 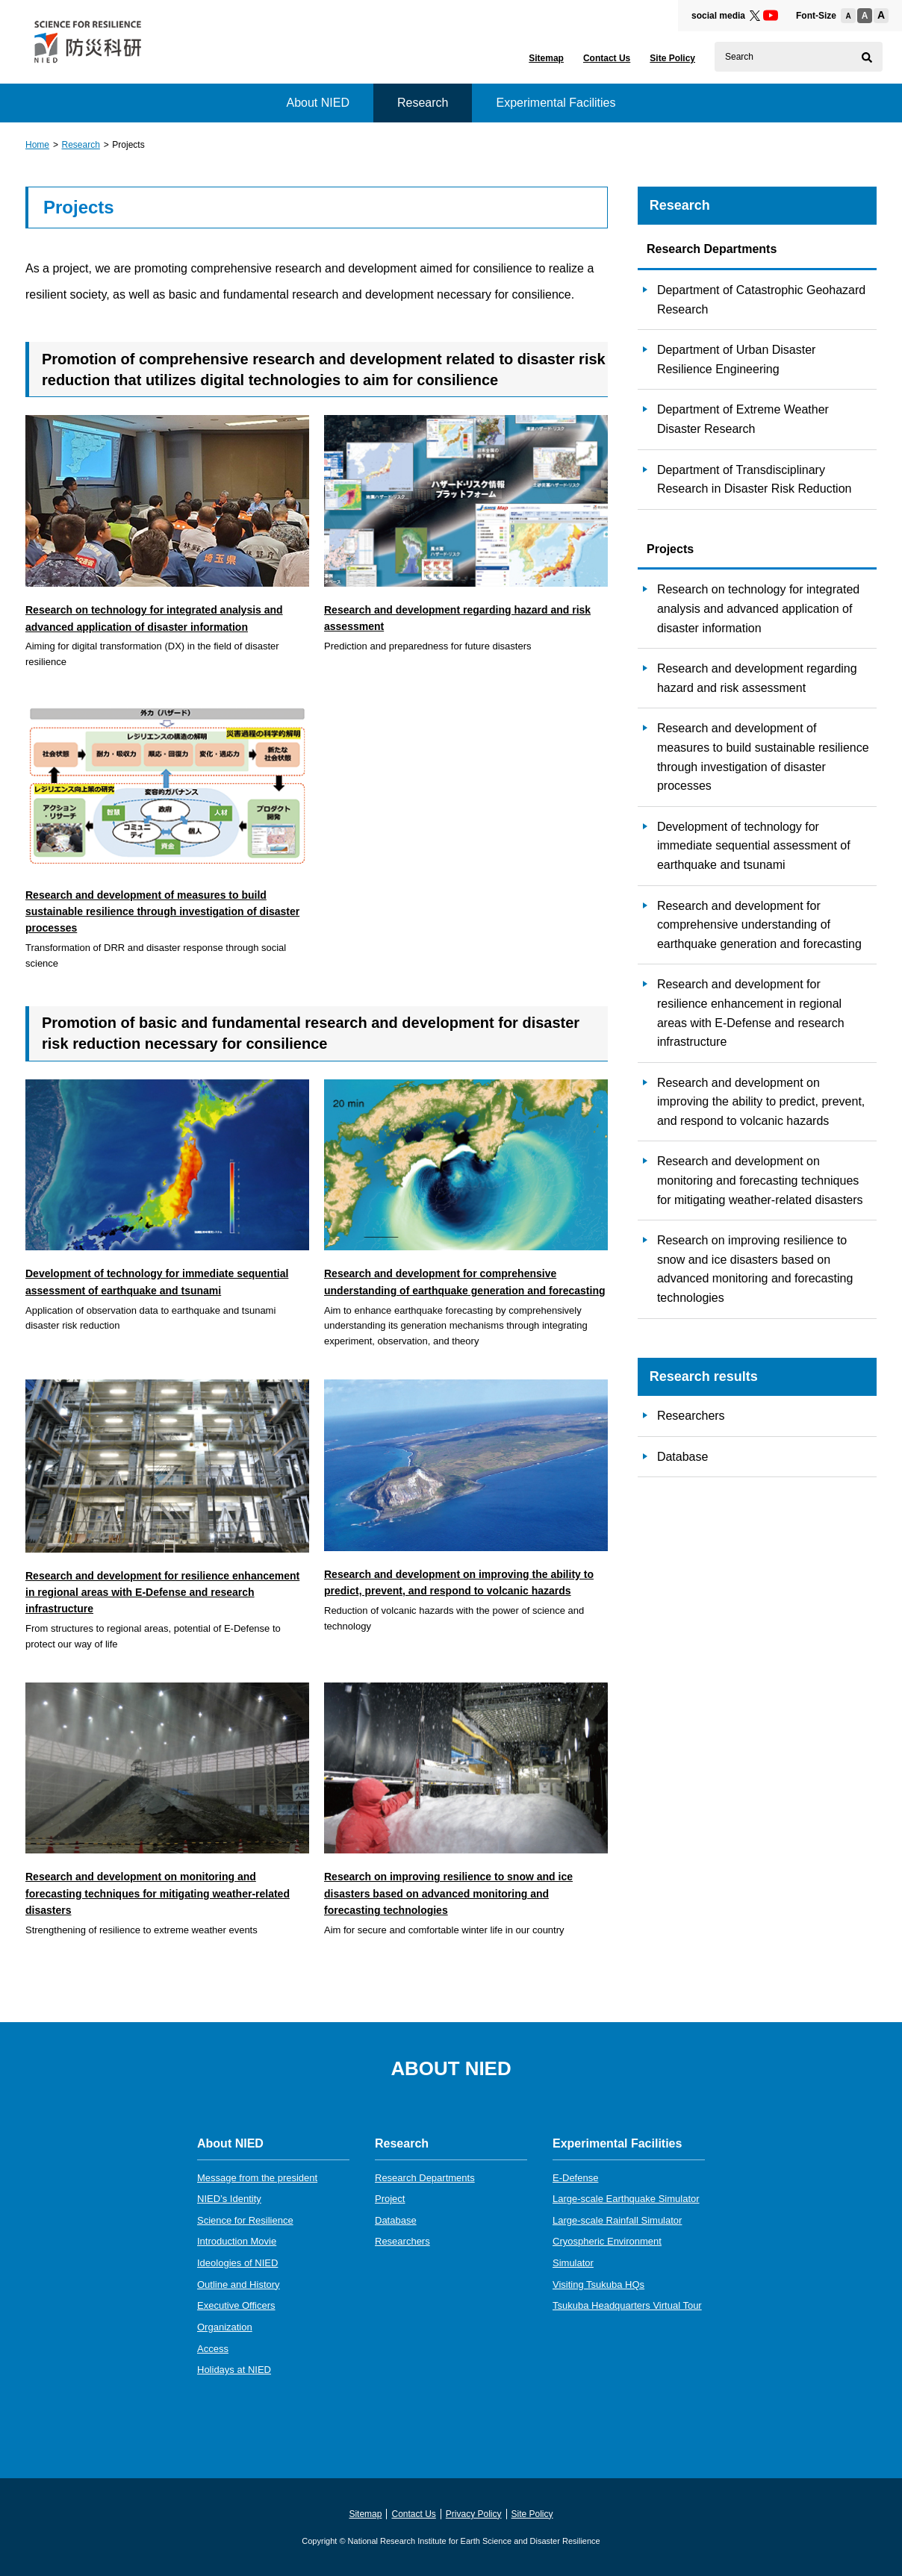 What do you see at coordinates (761, 1101) in the screenshot?
I see `Research and development on improving the ability to predict, prevent, and respond to volcanic hazards` at bounding box center [761, 1101].